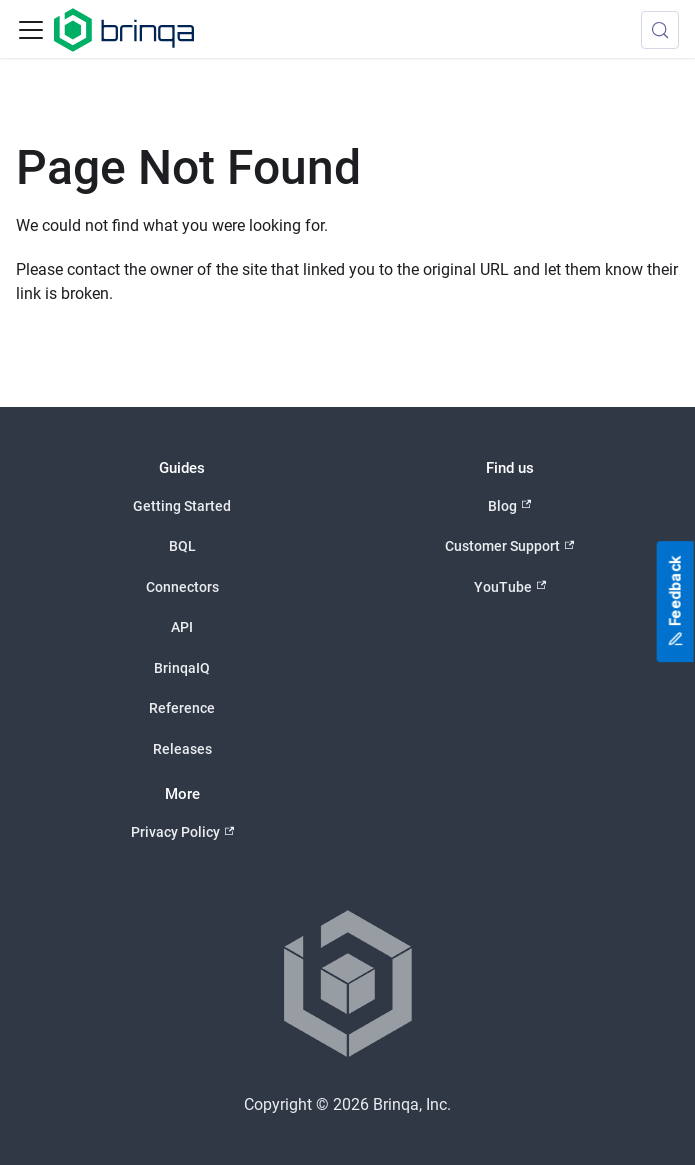  What do you see at coordinates (182, 749) in the screenshot?
I see `Releases` at bounding box center [182, 749].